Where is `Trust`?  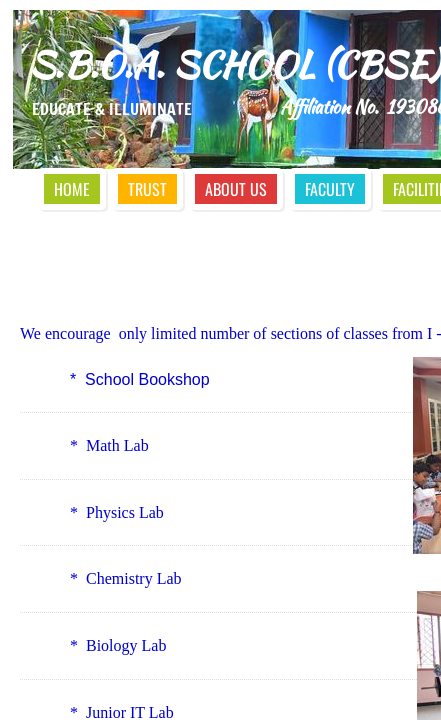 Trust is located at coordinates (147, 189).